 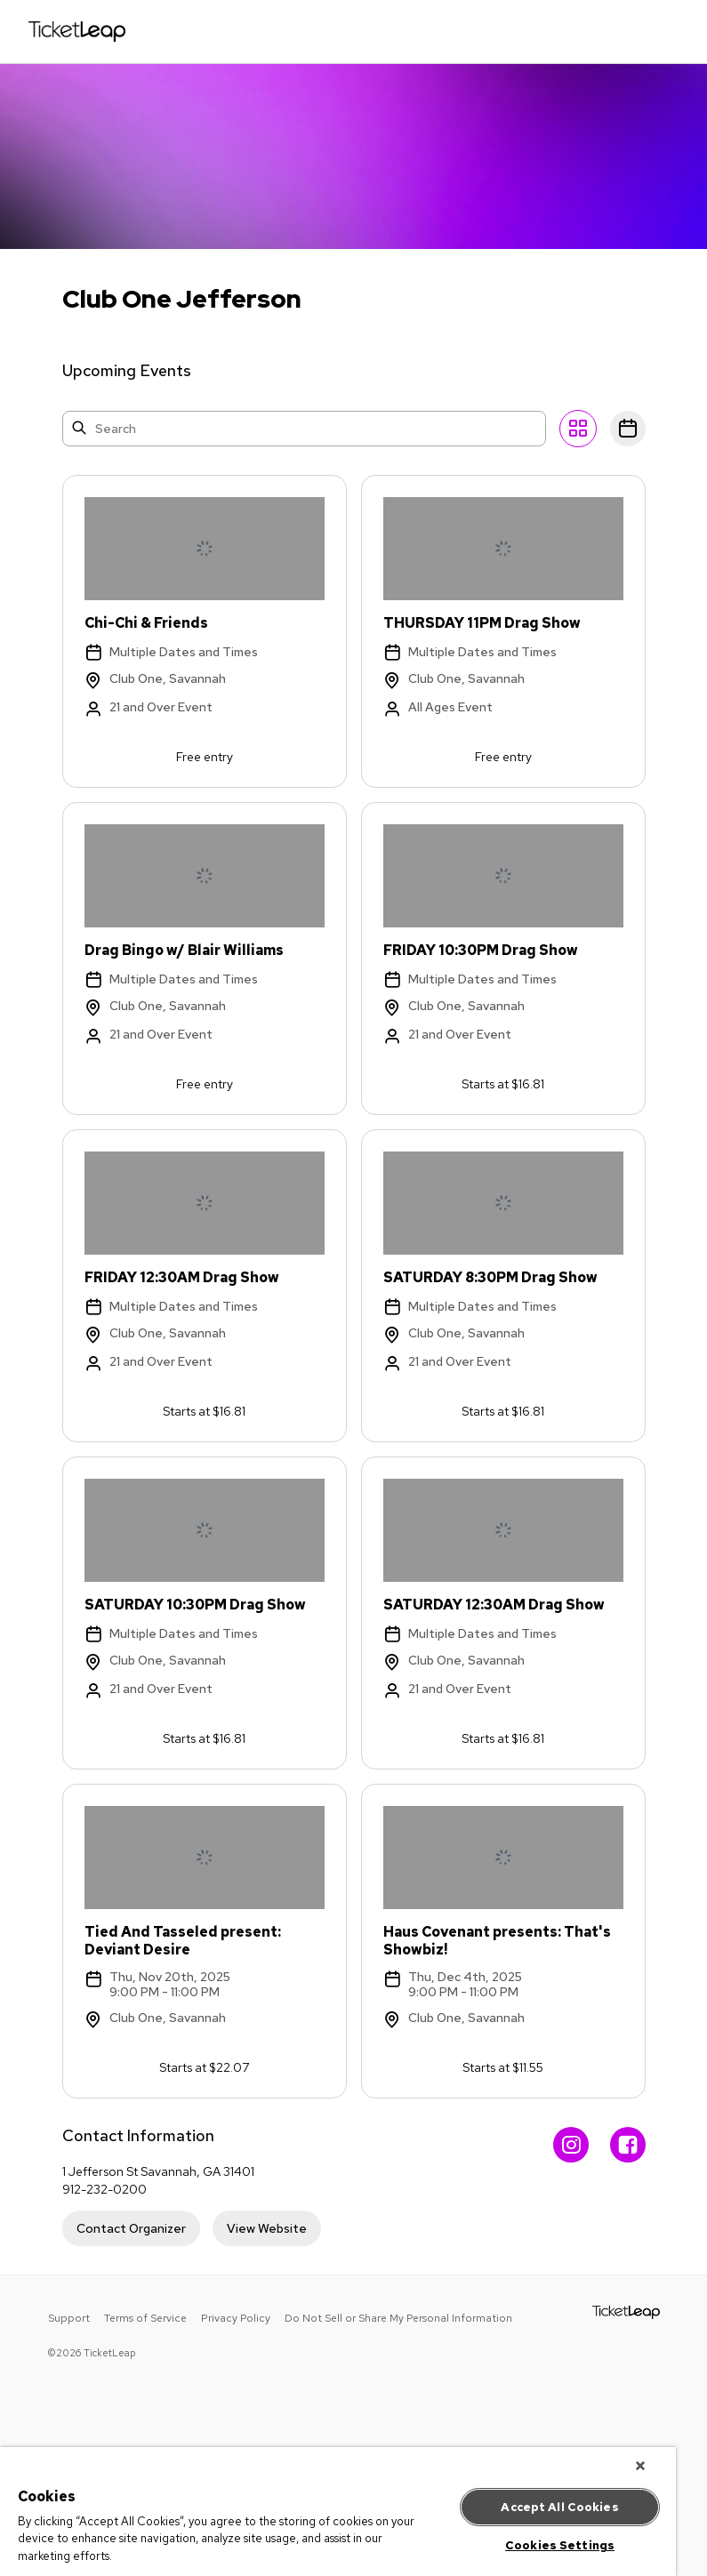 What do you see at coordinates (338, 2511) in the screenshot?
I see `[region]` at bounding box center [338, 2511].